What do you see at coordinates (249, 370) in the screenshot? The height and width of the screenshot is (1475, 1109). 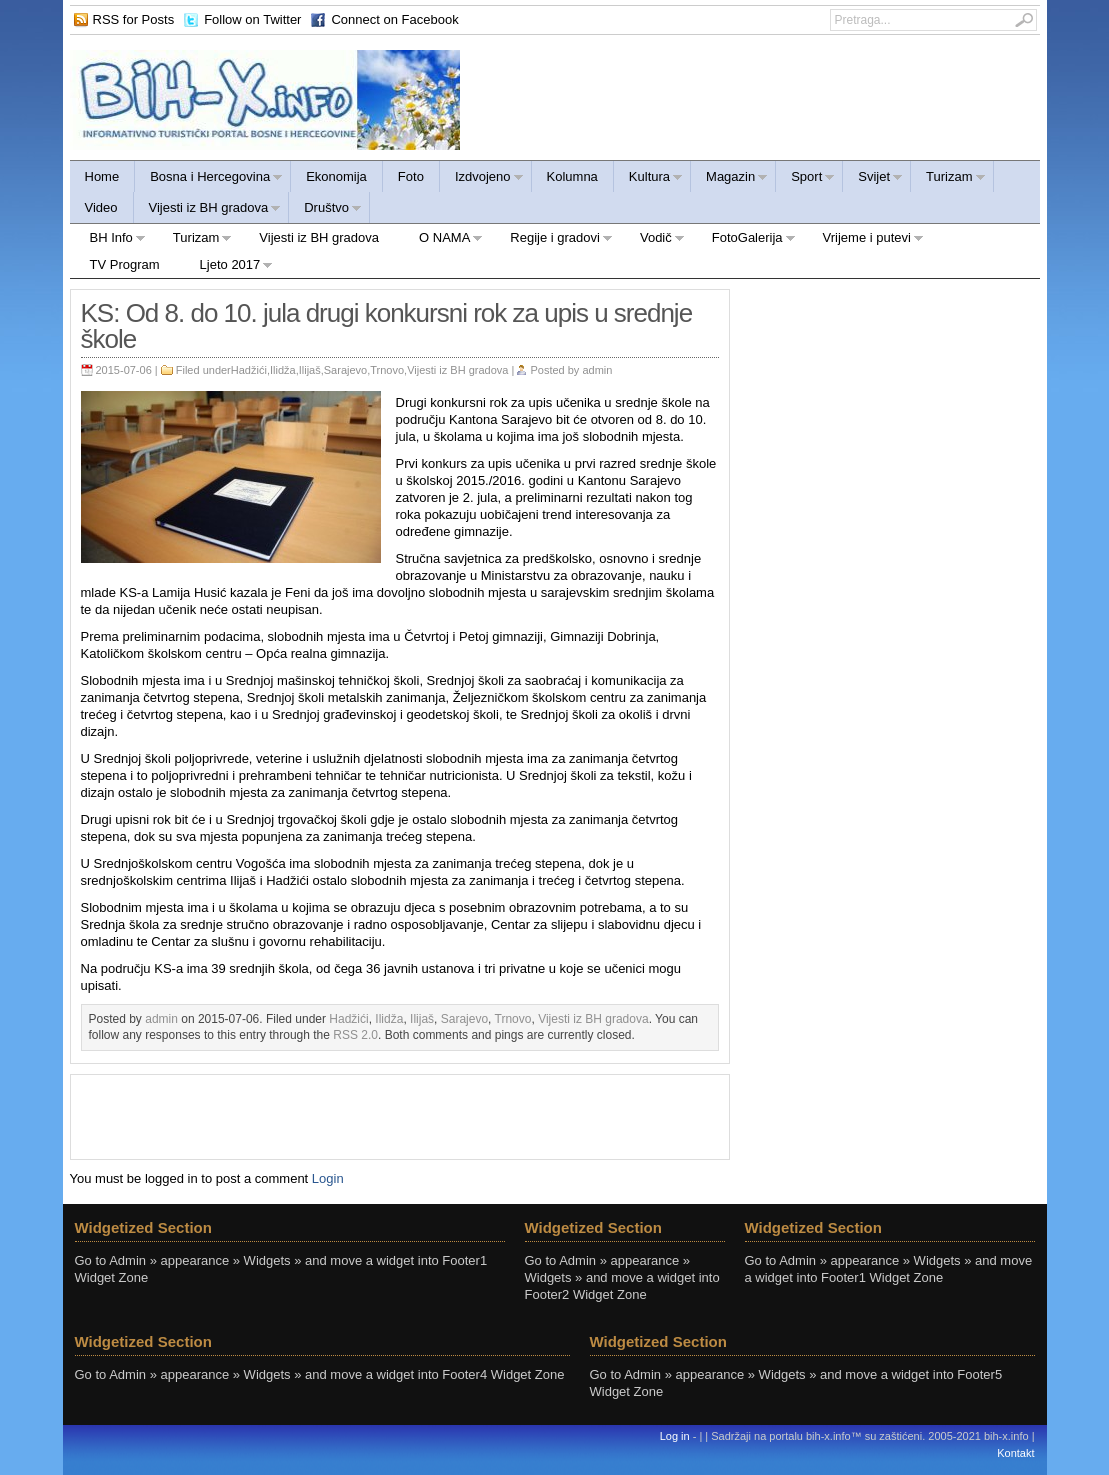 I see `Hadžići` at bounding box center [249, 370].